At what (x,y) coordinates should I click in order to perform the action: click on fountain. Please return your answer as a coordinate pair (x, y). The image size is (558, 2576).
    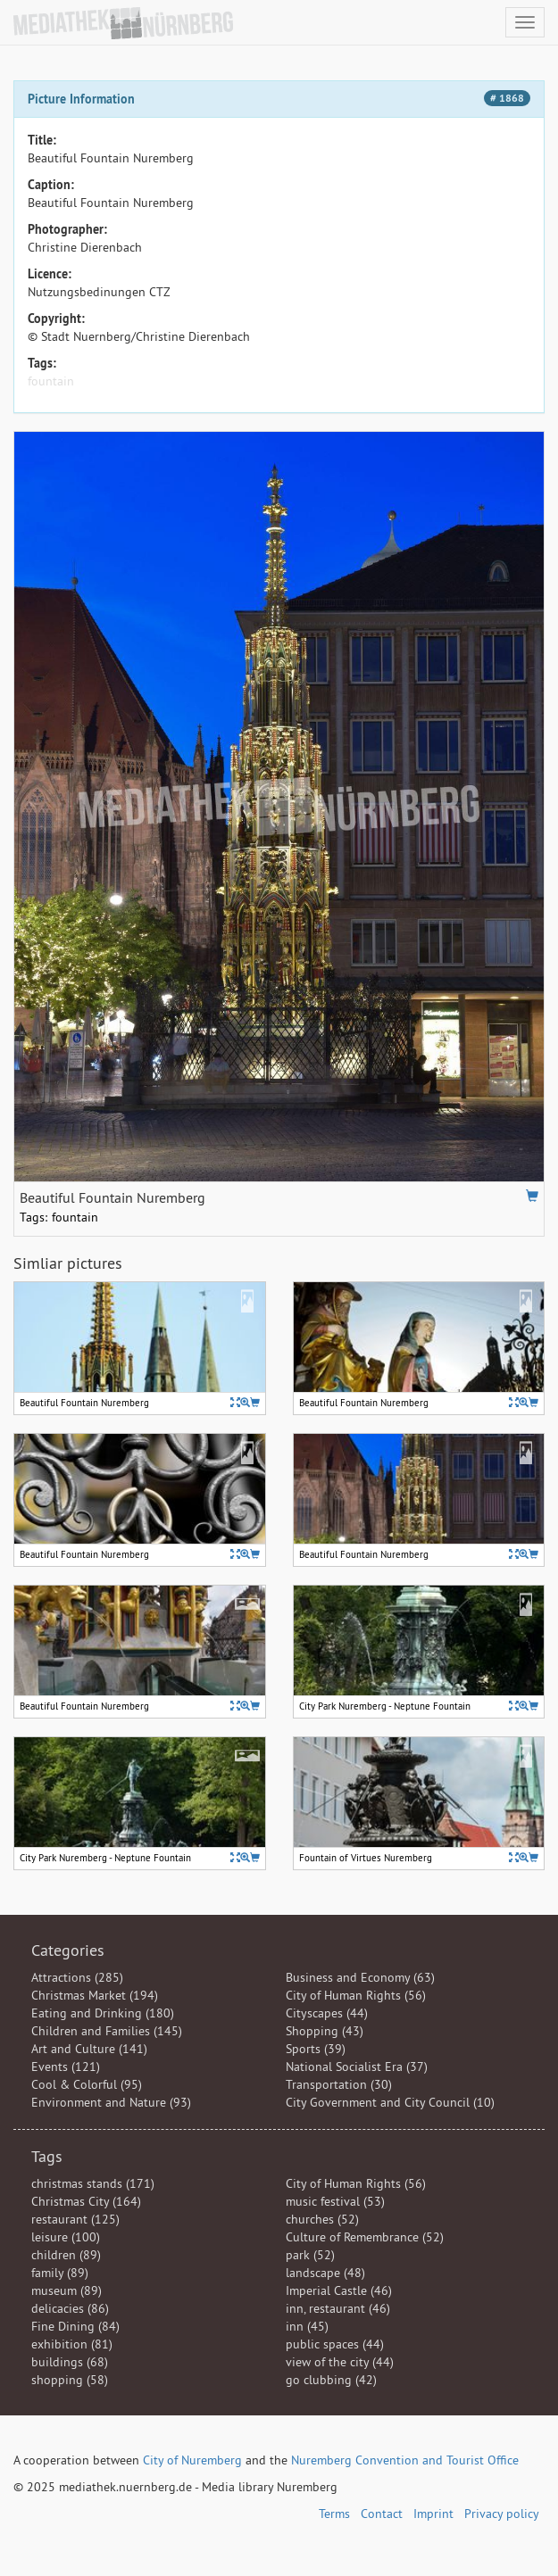
    Looking at the image, I should click on (51, 381).